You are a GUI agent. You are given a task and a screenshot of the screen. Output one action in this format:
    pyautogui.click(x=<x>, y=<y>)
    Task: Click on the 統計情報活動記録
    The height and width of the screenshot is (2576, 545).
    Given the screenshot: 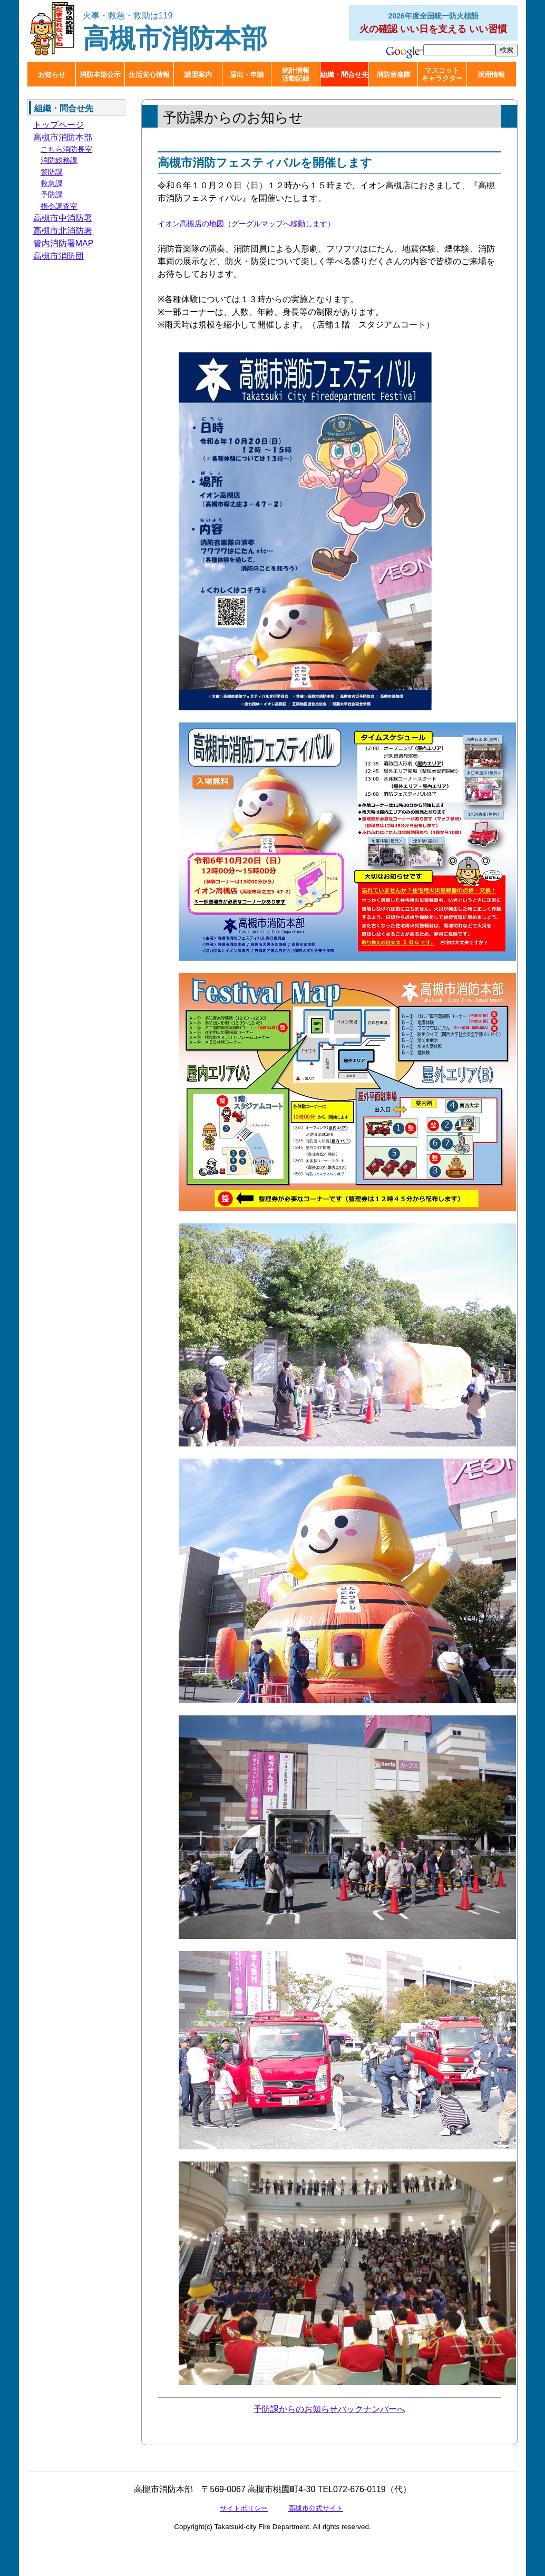 What is the action you would take?
    pyautogui.click(x=295, y=74)
    